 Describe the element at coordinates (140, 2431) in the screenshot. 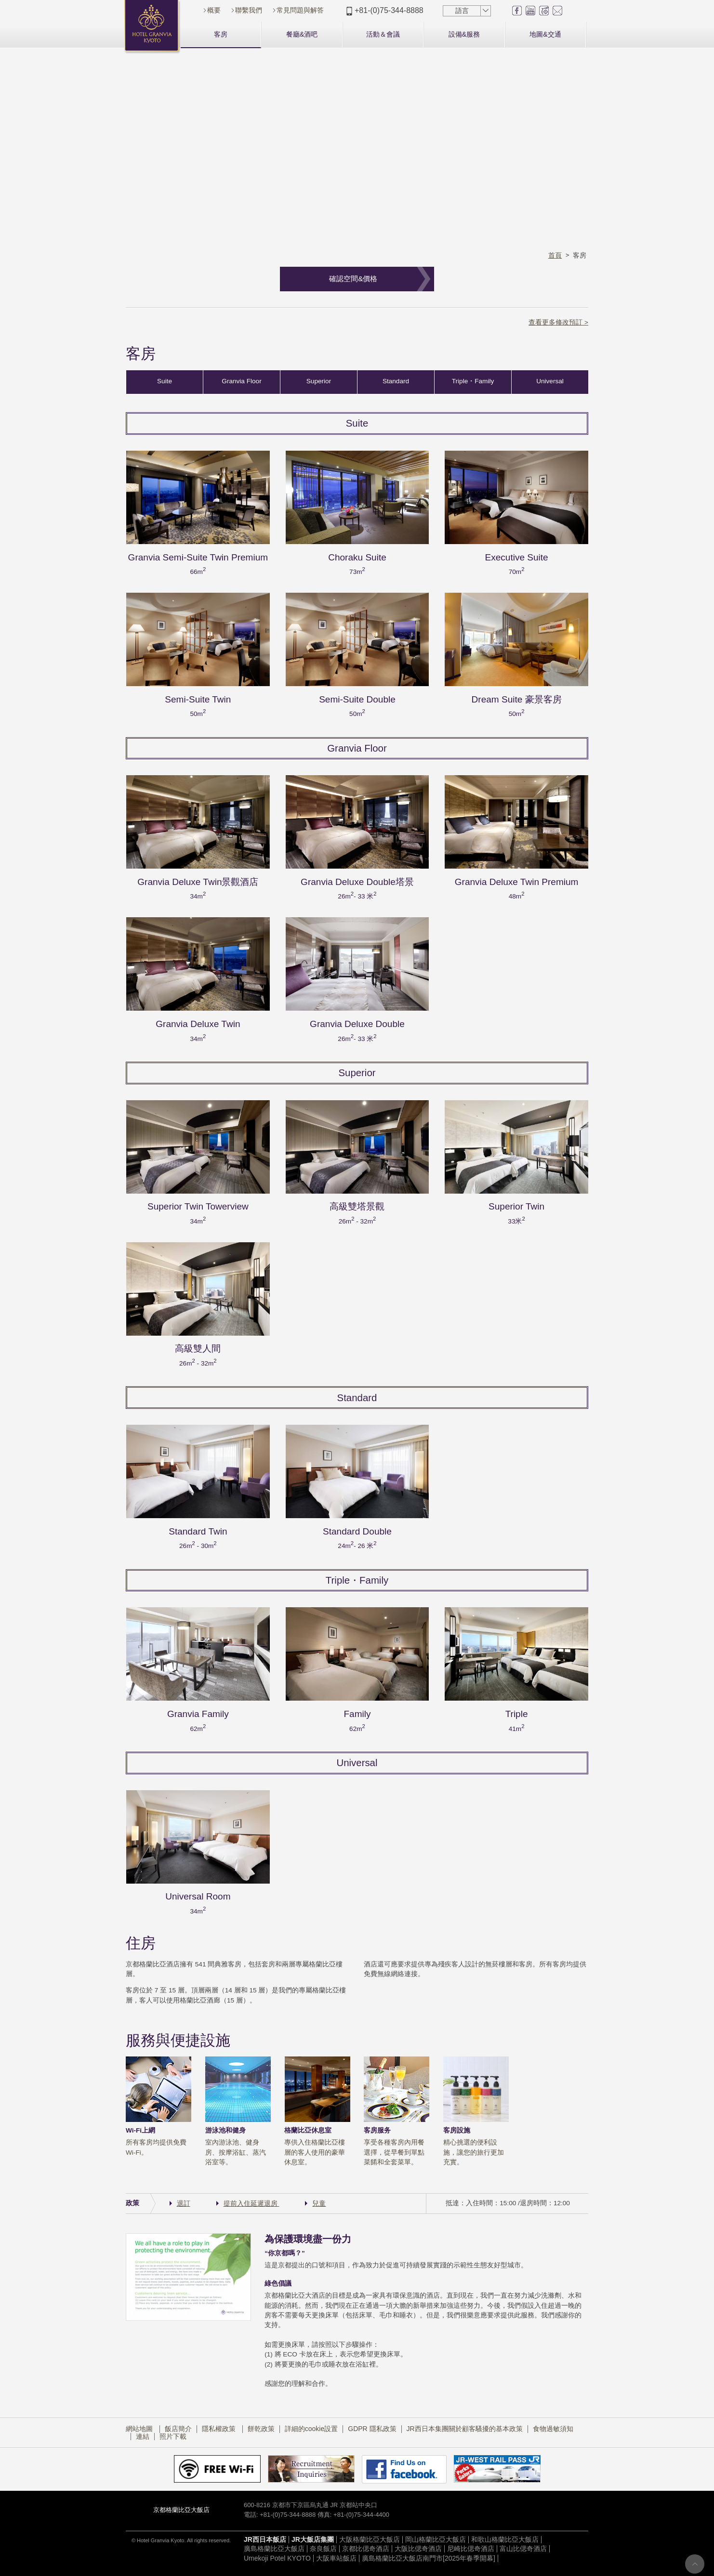

I see `網站地圖​ ​` at that location.